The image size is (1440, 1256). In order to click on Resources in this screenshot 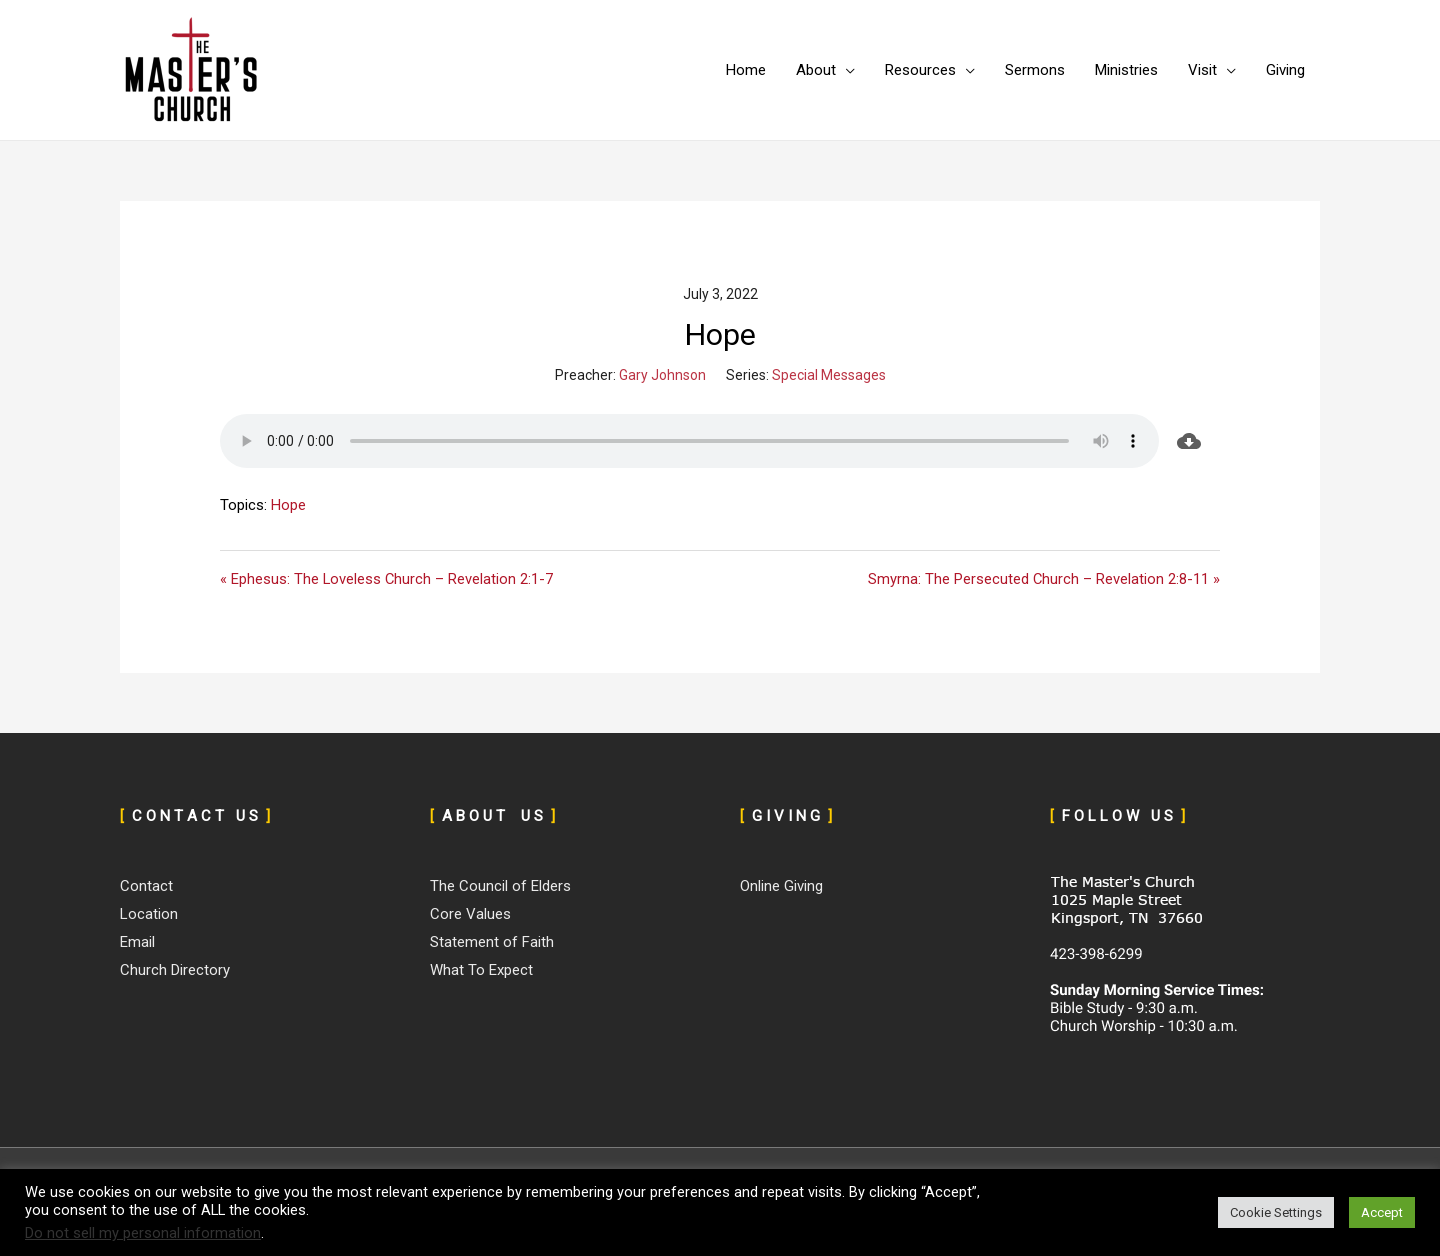, I will do `click(920, 70)`.